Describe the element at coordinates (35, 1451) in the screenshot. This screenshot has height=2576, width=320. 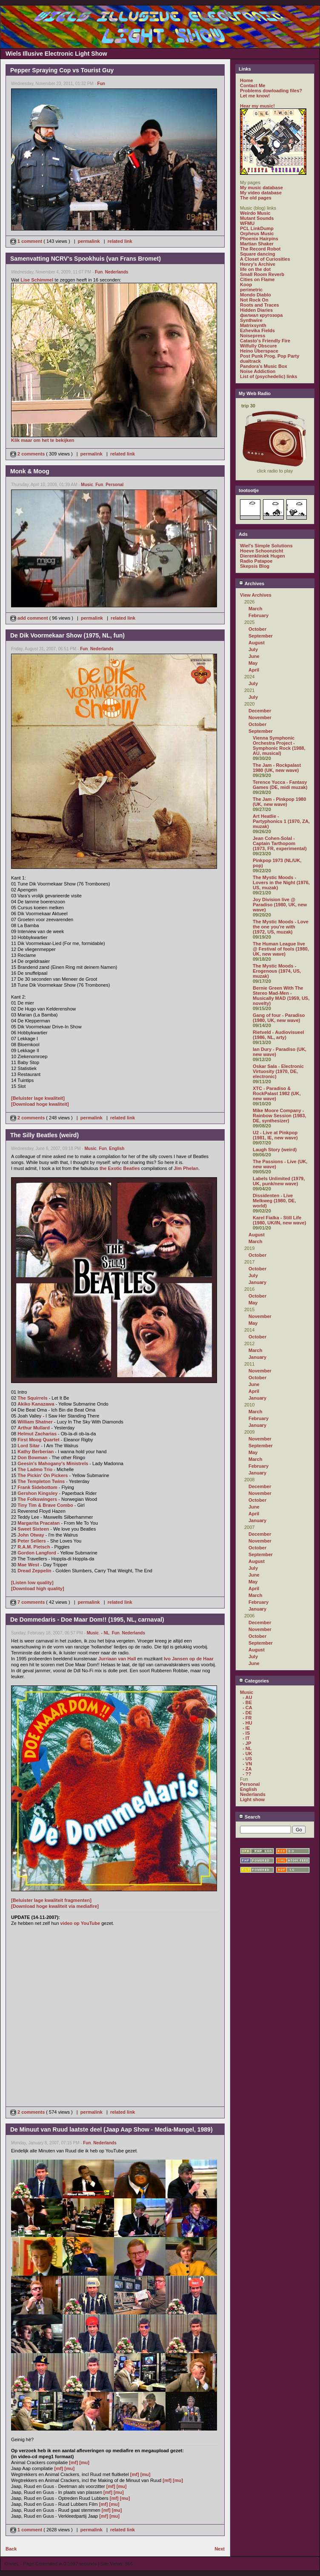
I see `Kathy Berberian` at that location.